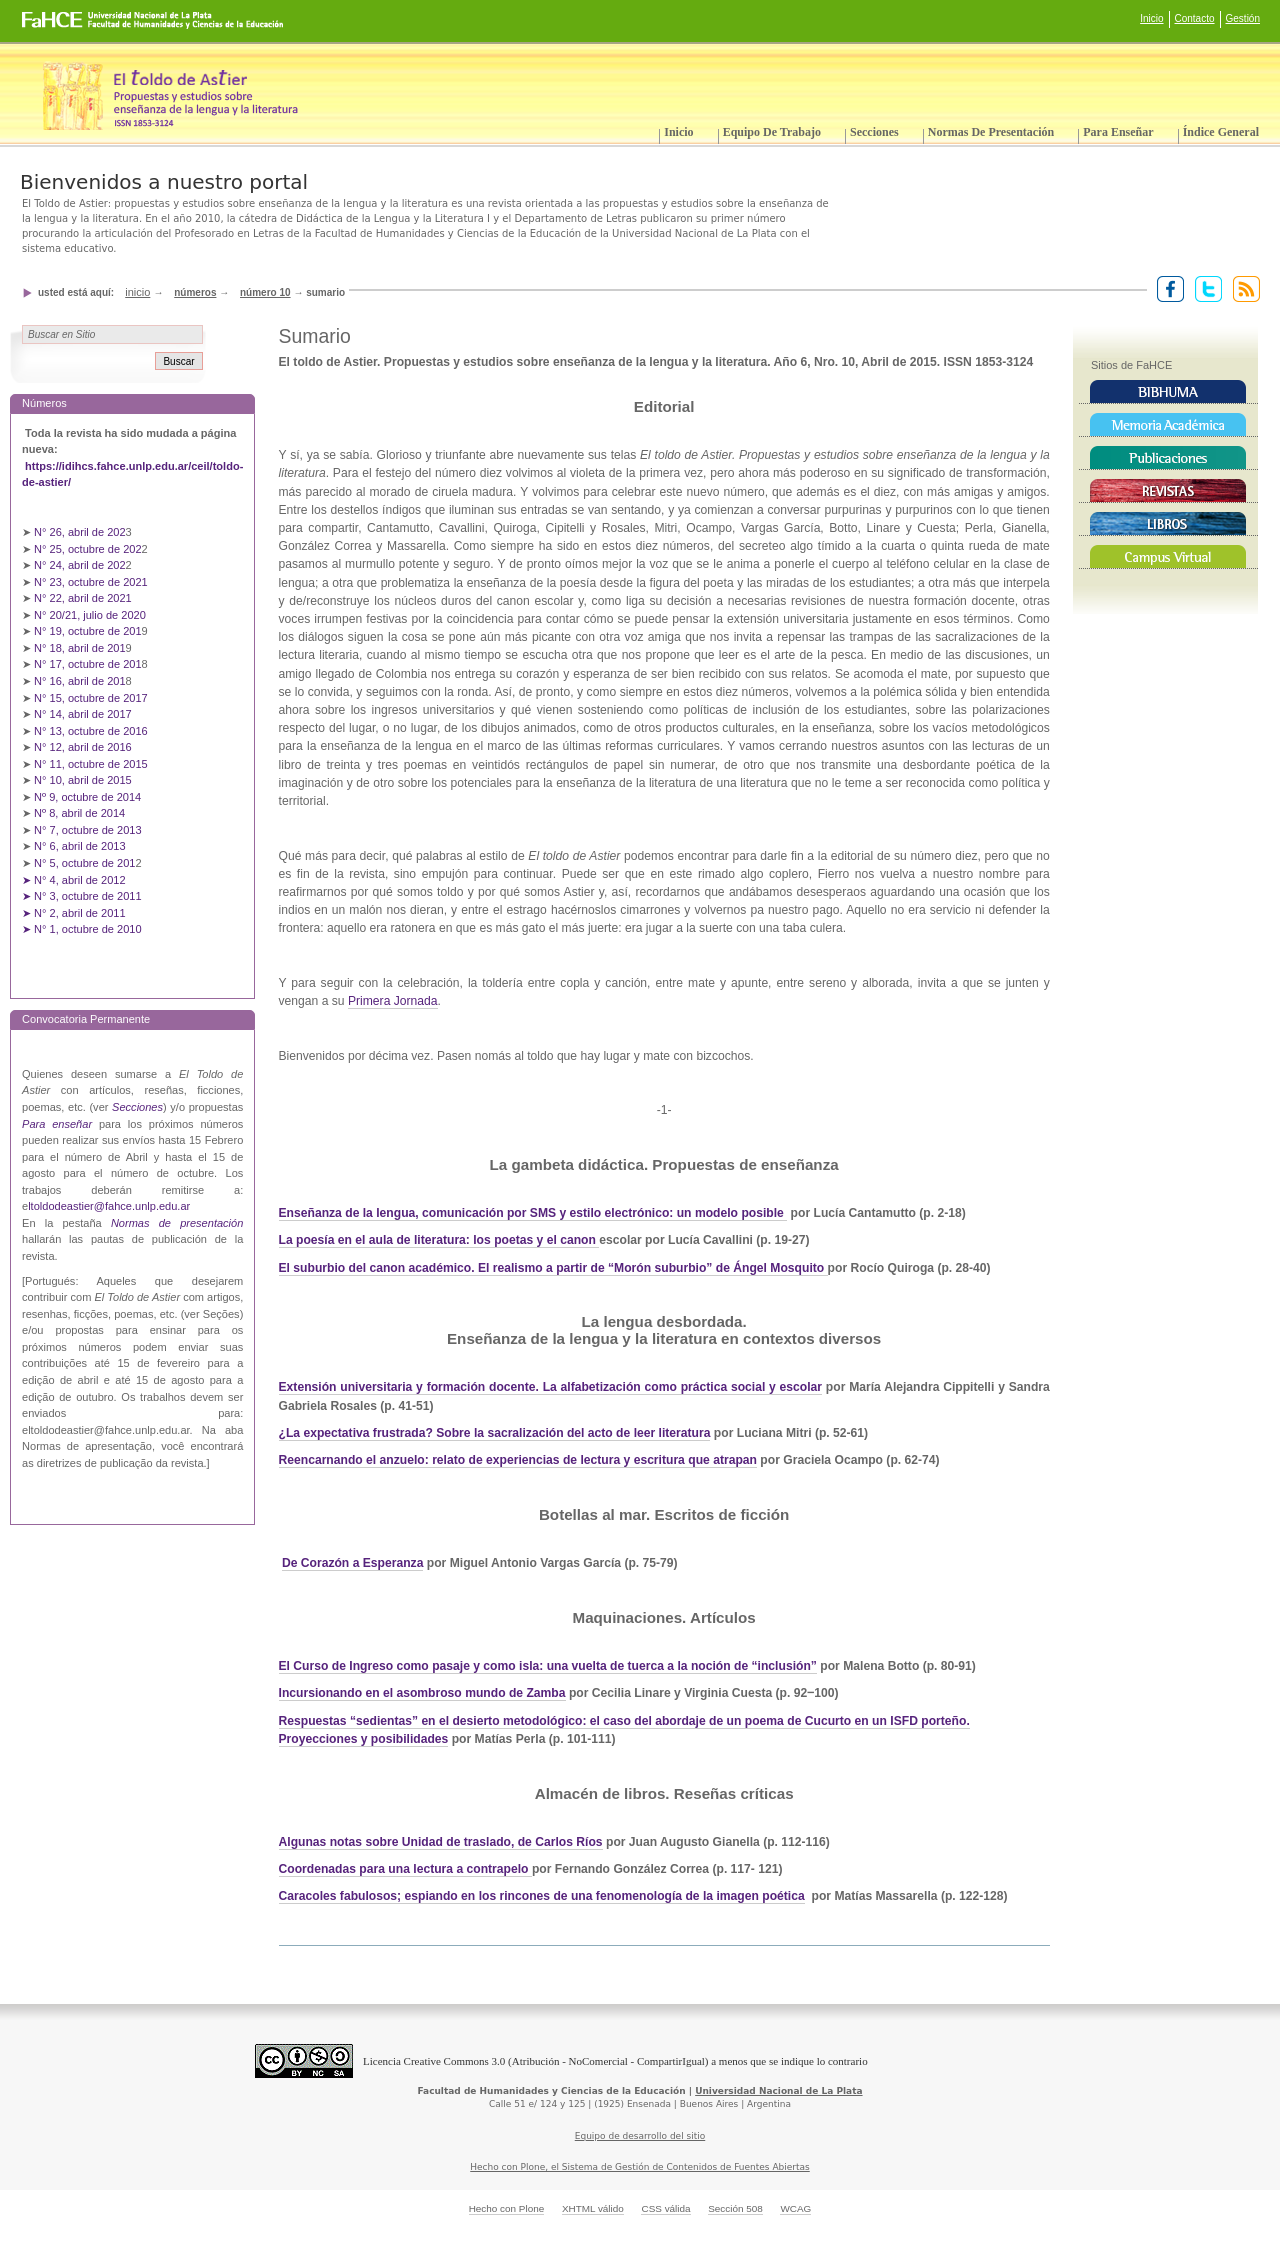 This screenshot has height=2251, width=1280. Describe the element at coordinates (195, 292) in the screenshot. I see `Números` at that location.